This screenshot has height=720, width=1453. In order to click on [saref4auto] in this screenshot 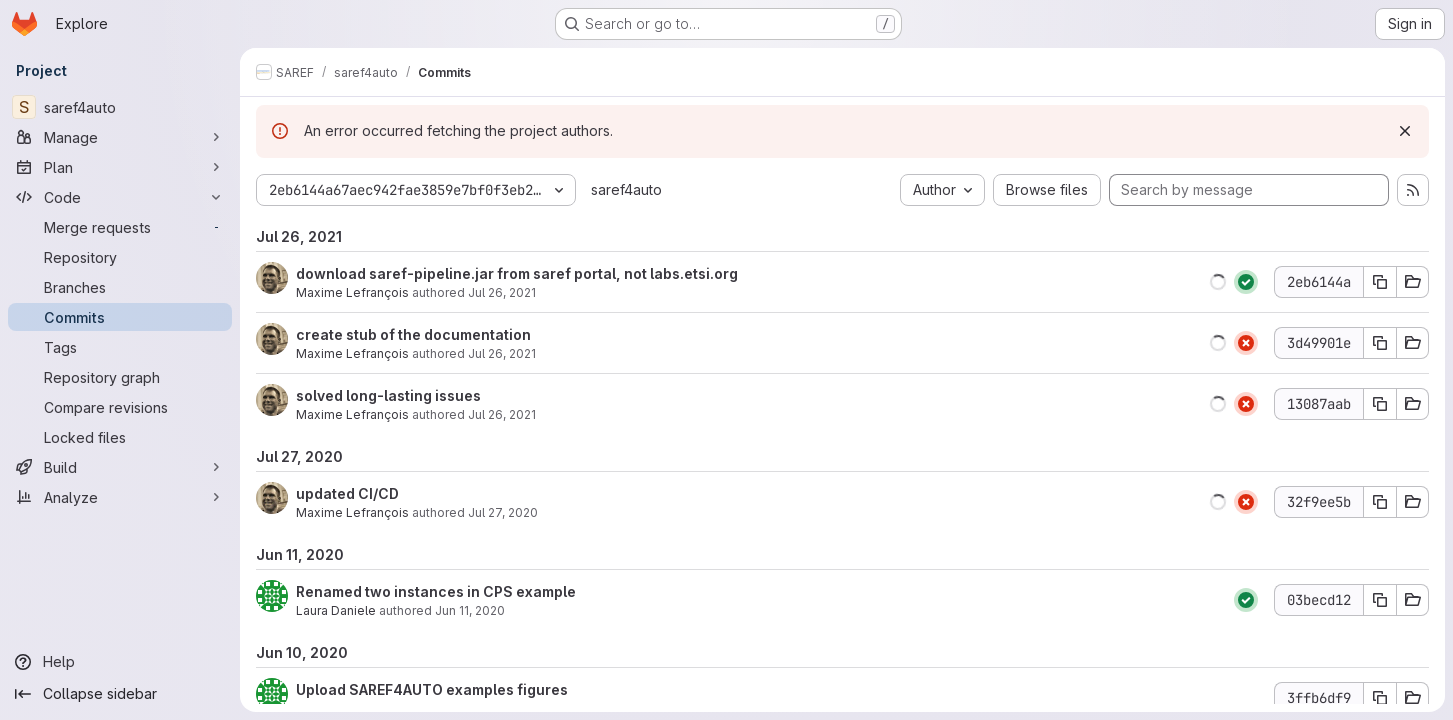, I will do `click(120, 107)`.